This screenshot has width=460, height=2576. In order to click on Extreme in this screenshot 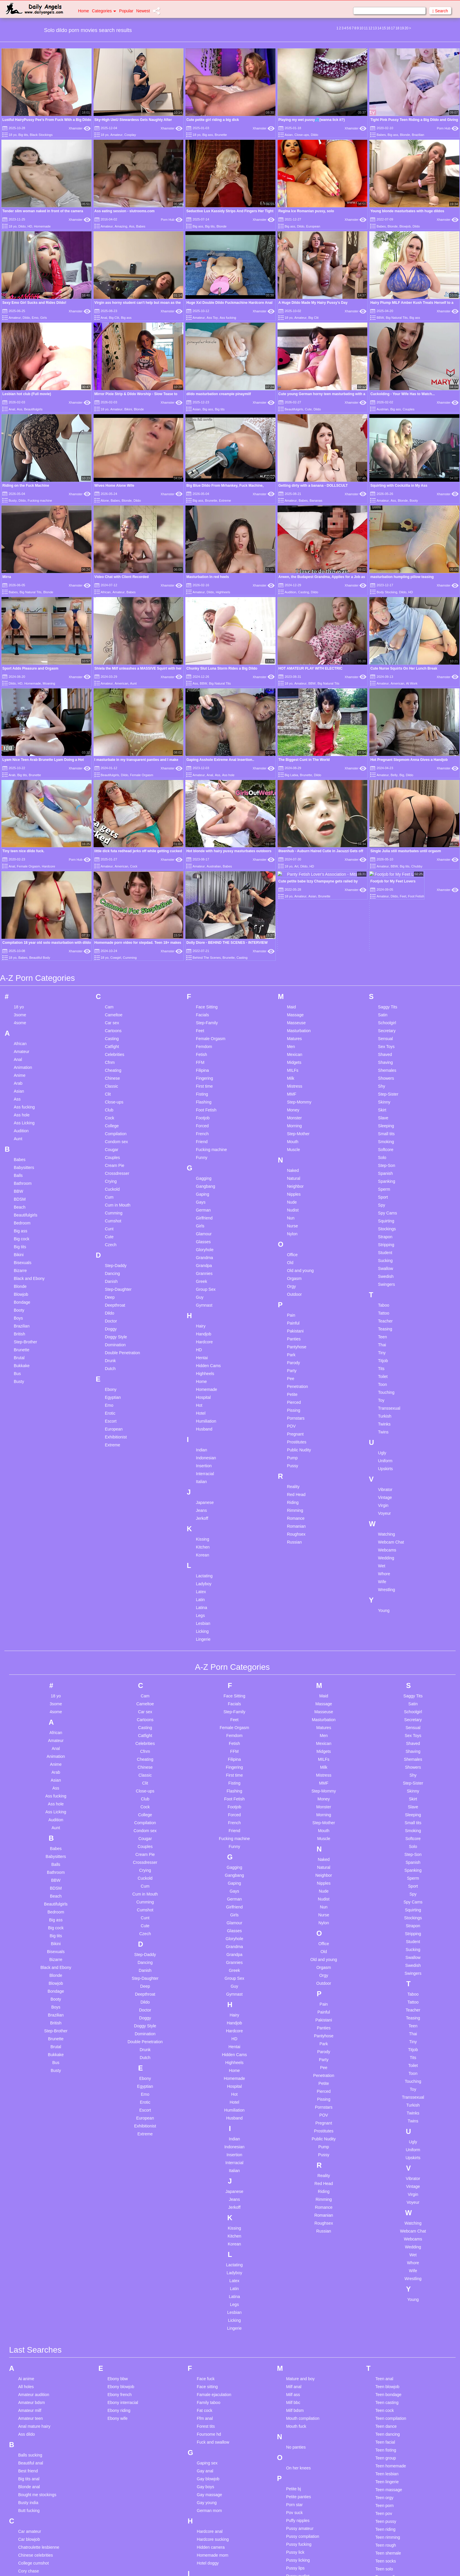, I will do `click(225, 500)`.